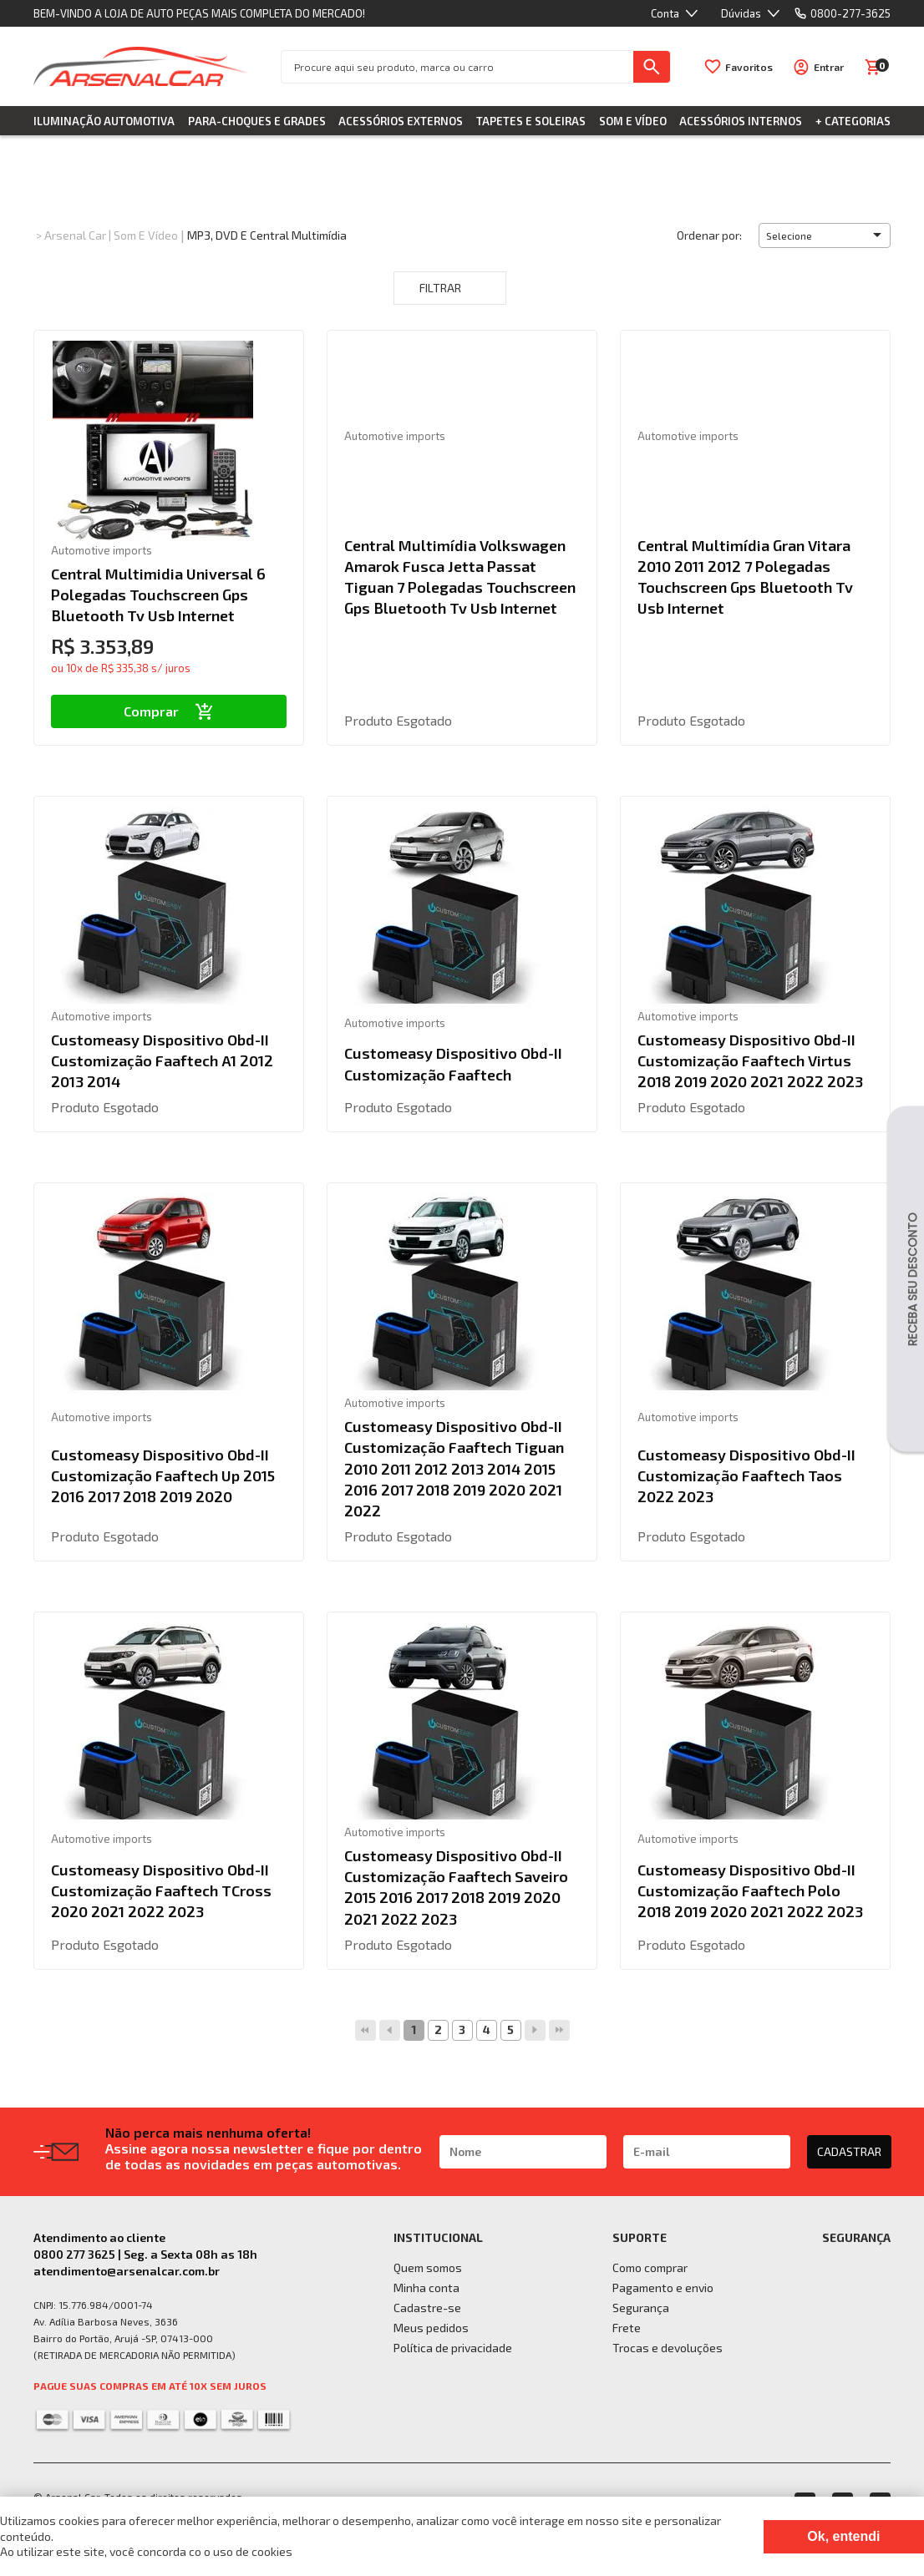 This screenshot has width=924, height=2576. I want to click on Ok, entendi [Fechar modal], so click(843, 2536).